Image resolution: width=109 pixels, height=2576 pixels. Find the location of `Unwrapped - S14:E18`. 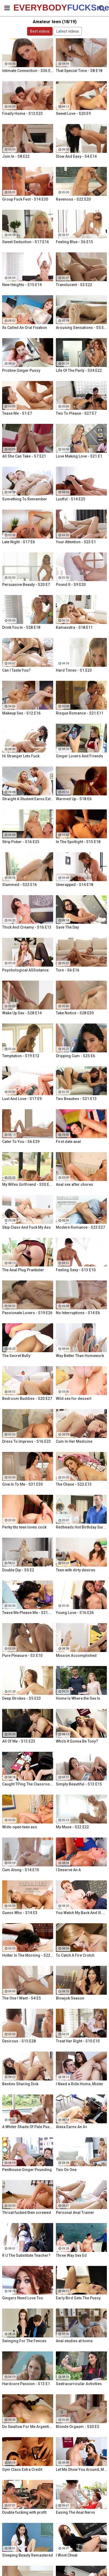

Unwrapped - S14:E18 is located at coordinates (74, 884).